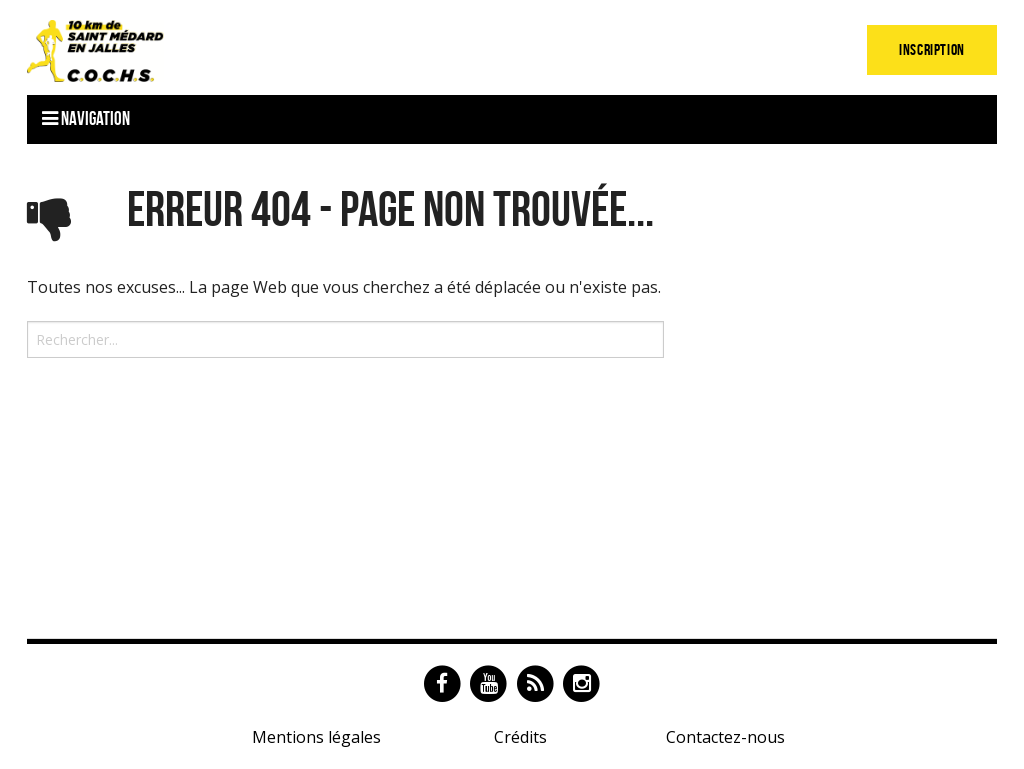 This screenshot has width=1024, height=769. I want to click on Navigation, so click(86, 118).